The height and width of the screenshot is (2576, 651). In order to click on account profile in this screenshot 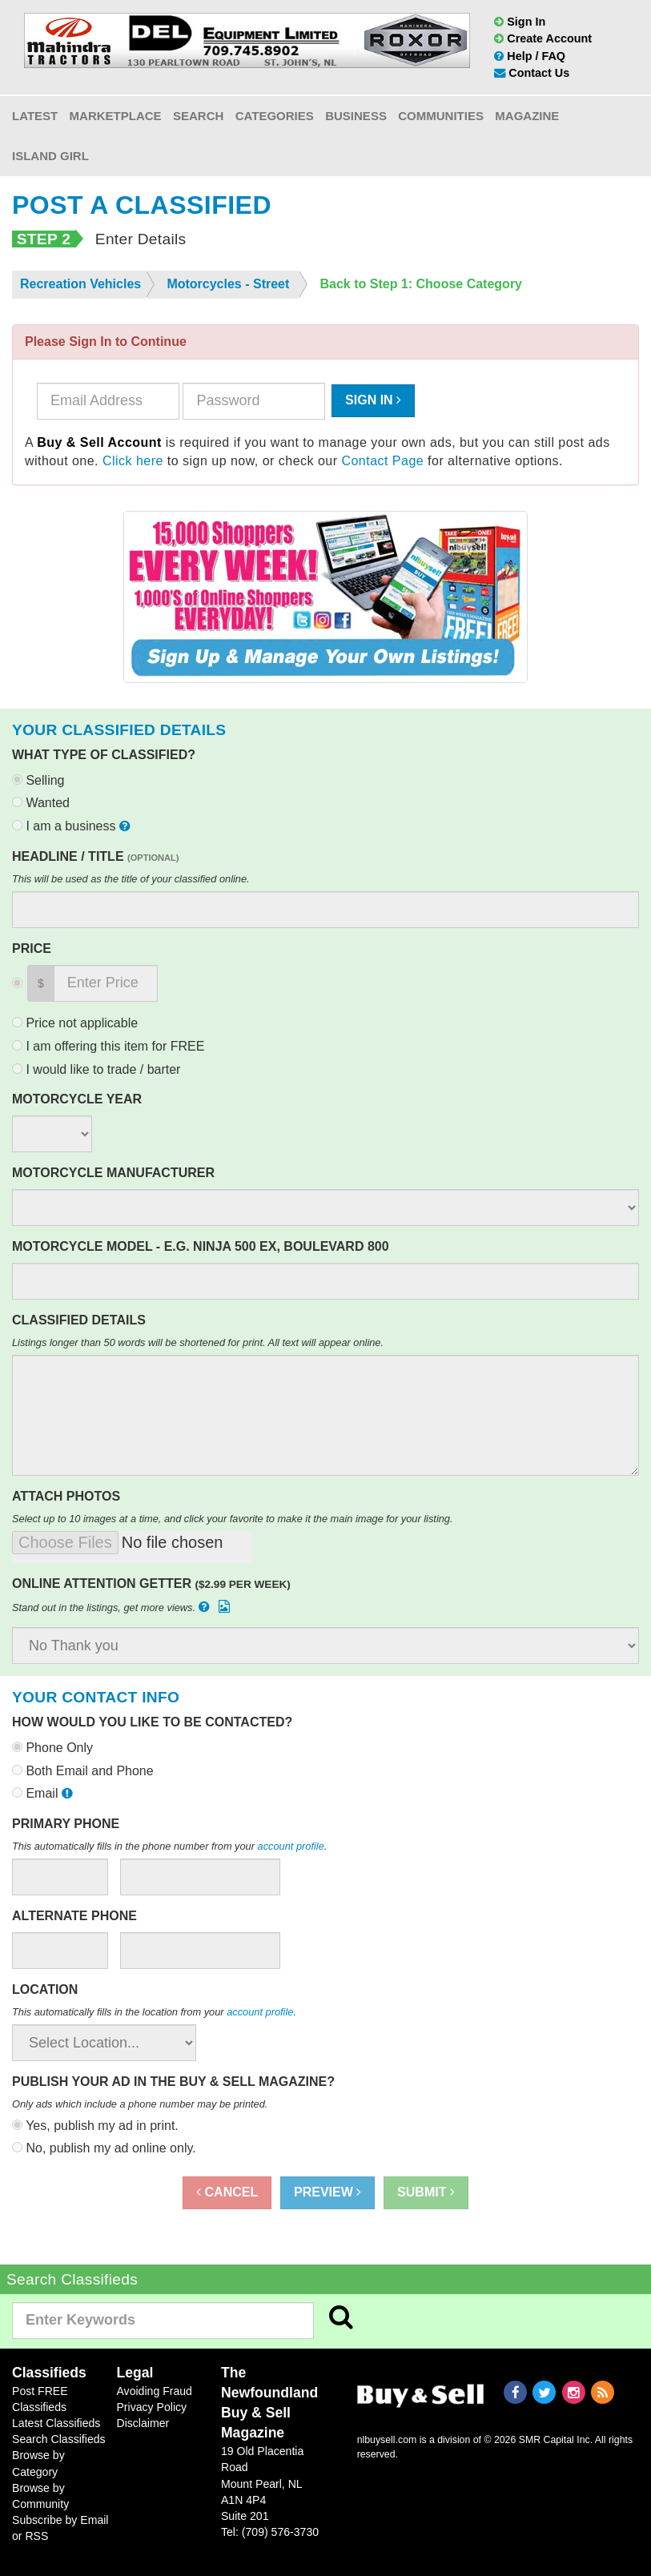, I will do `click(291, 1846)`.